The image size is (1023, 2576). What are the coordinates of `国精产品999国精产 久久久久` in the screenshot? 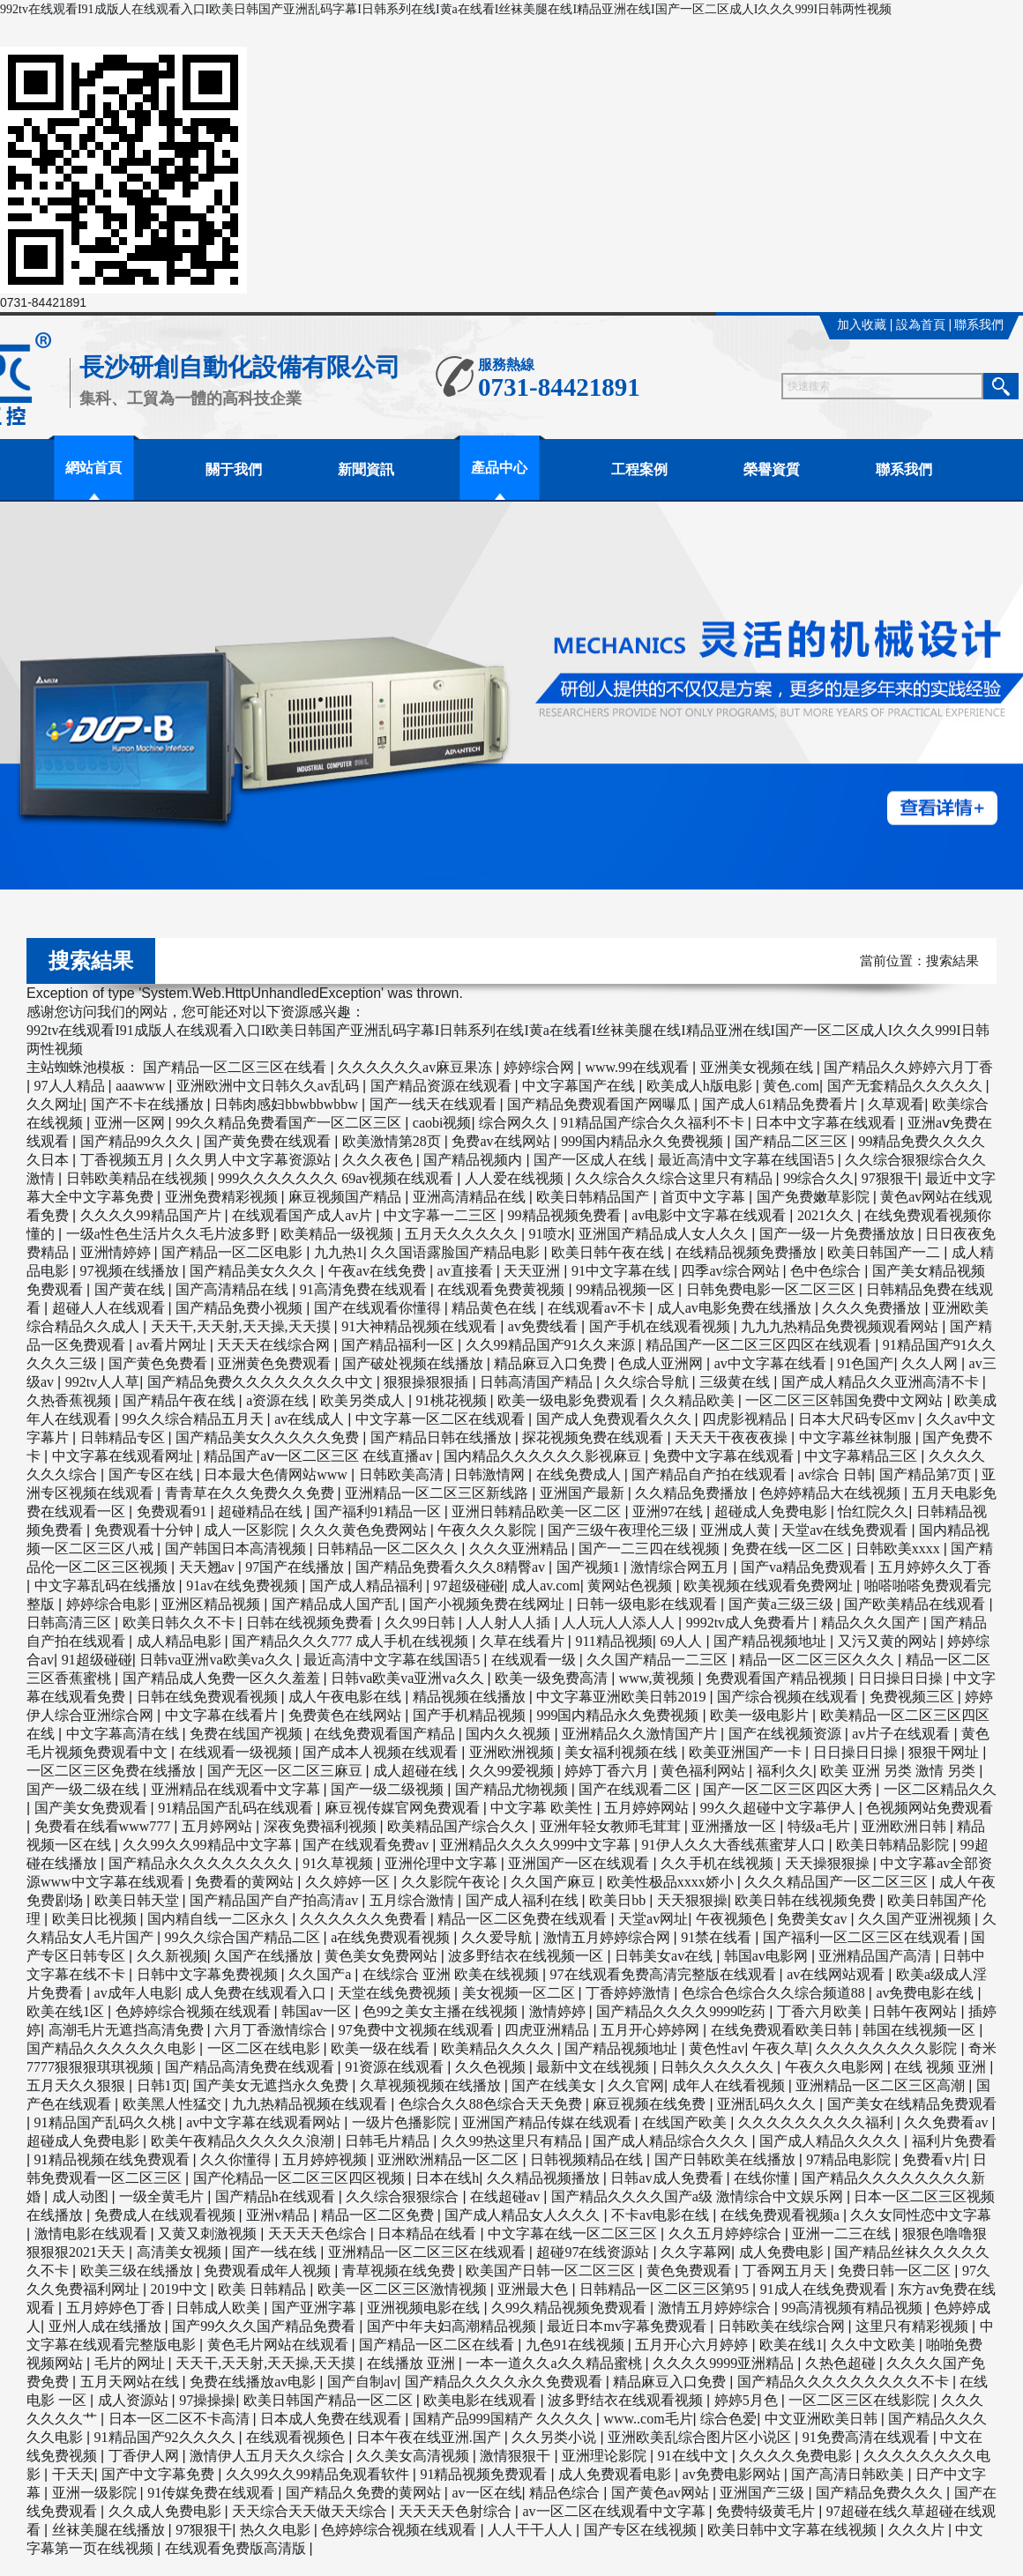 It's located at (504, 2418).